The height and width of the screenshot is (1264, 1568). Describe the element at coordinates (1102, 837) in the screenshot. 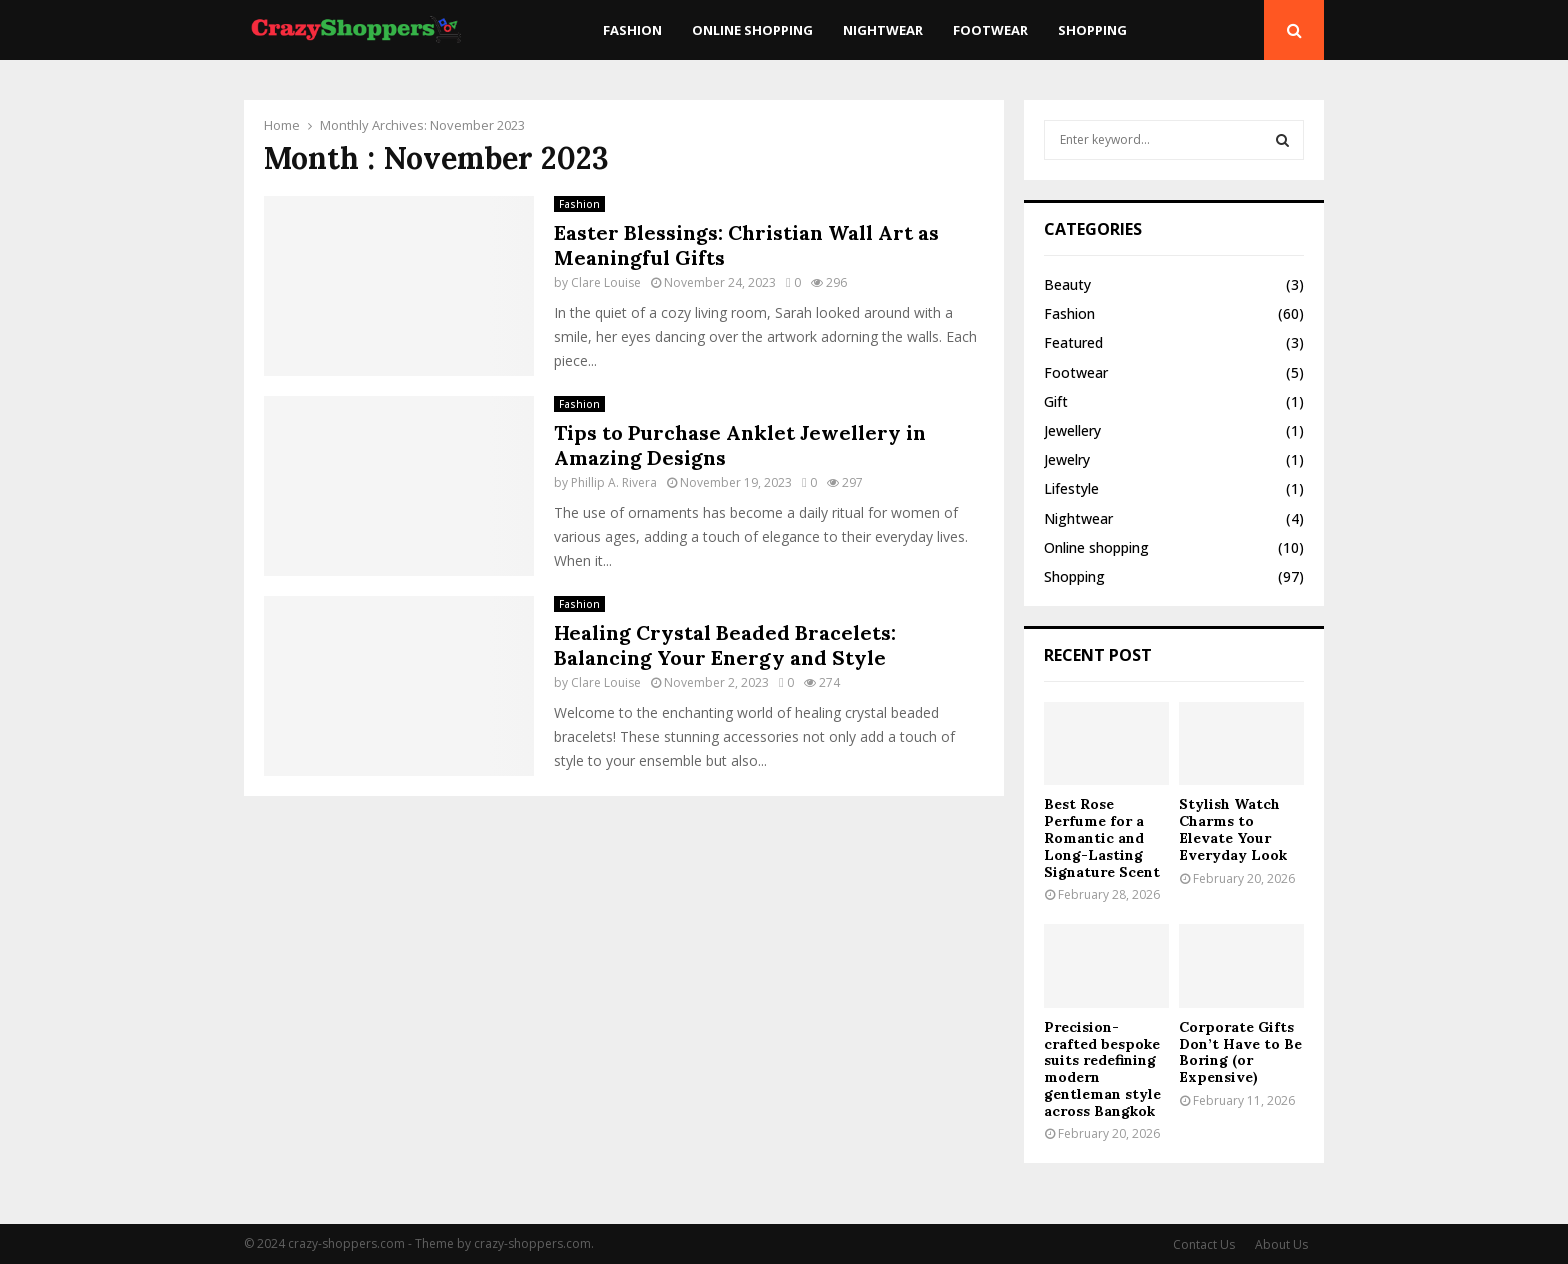

I see `Best Rose Perfume for a Romantic and Long-Lasting Signature Scent` at that location.